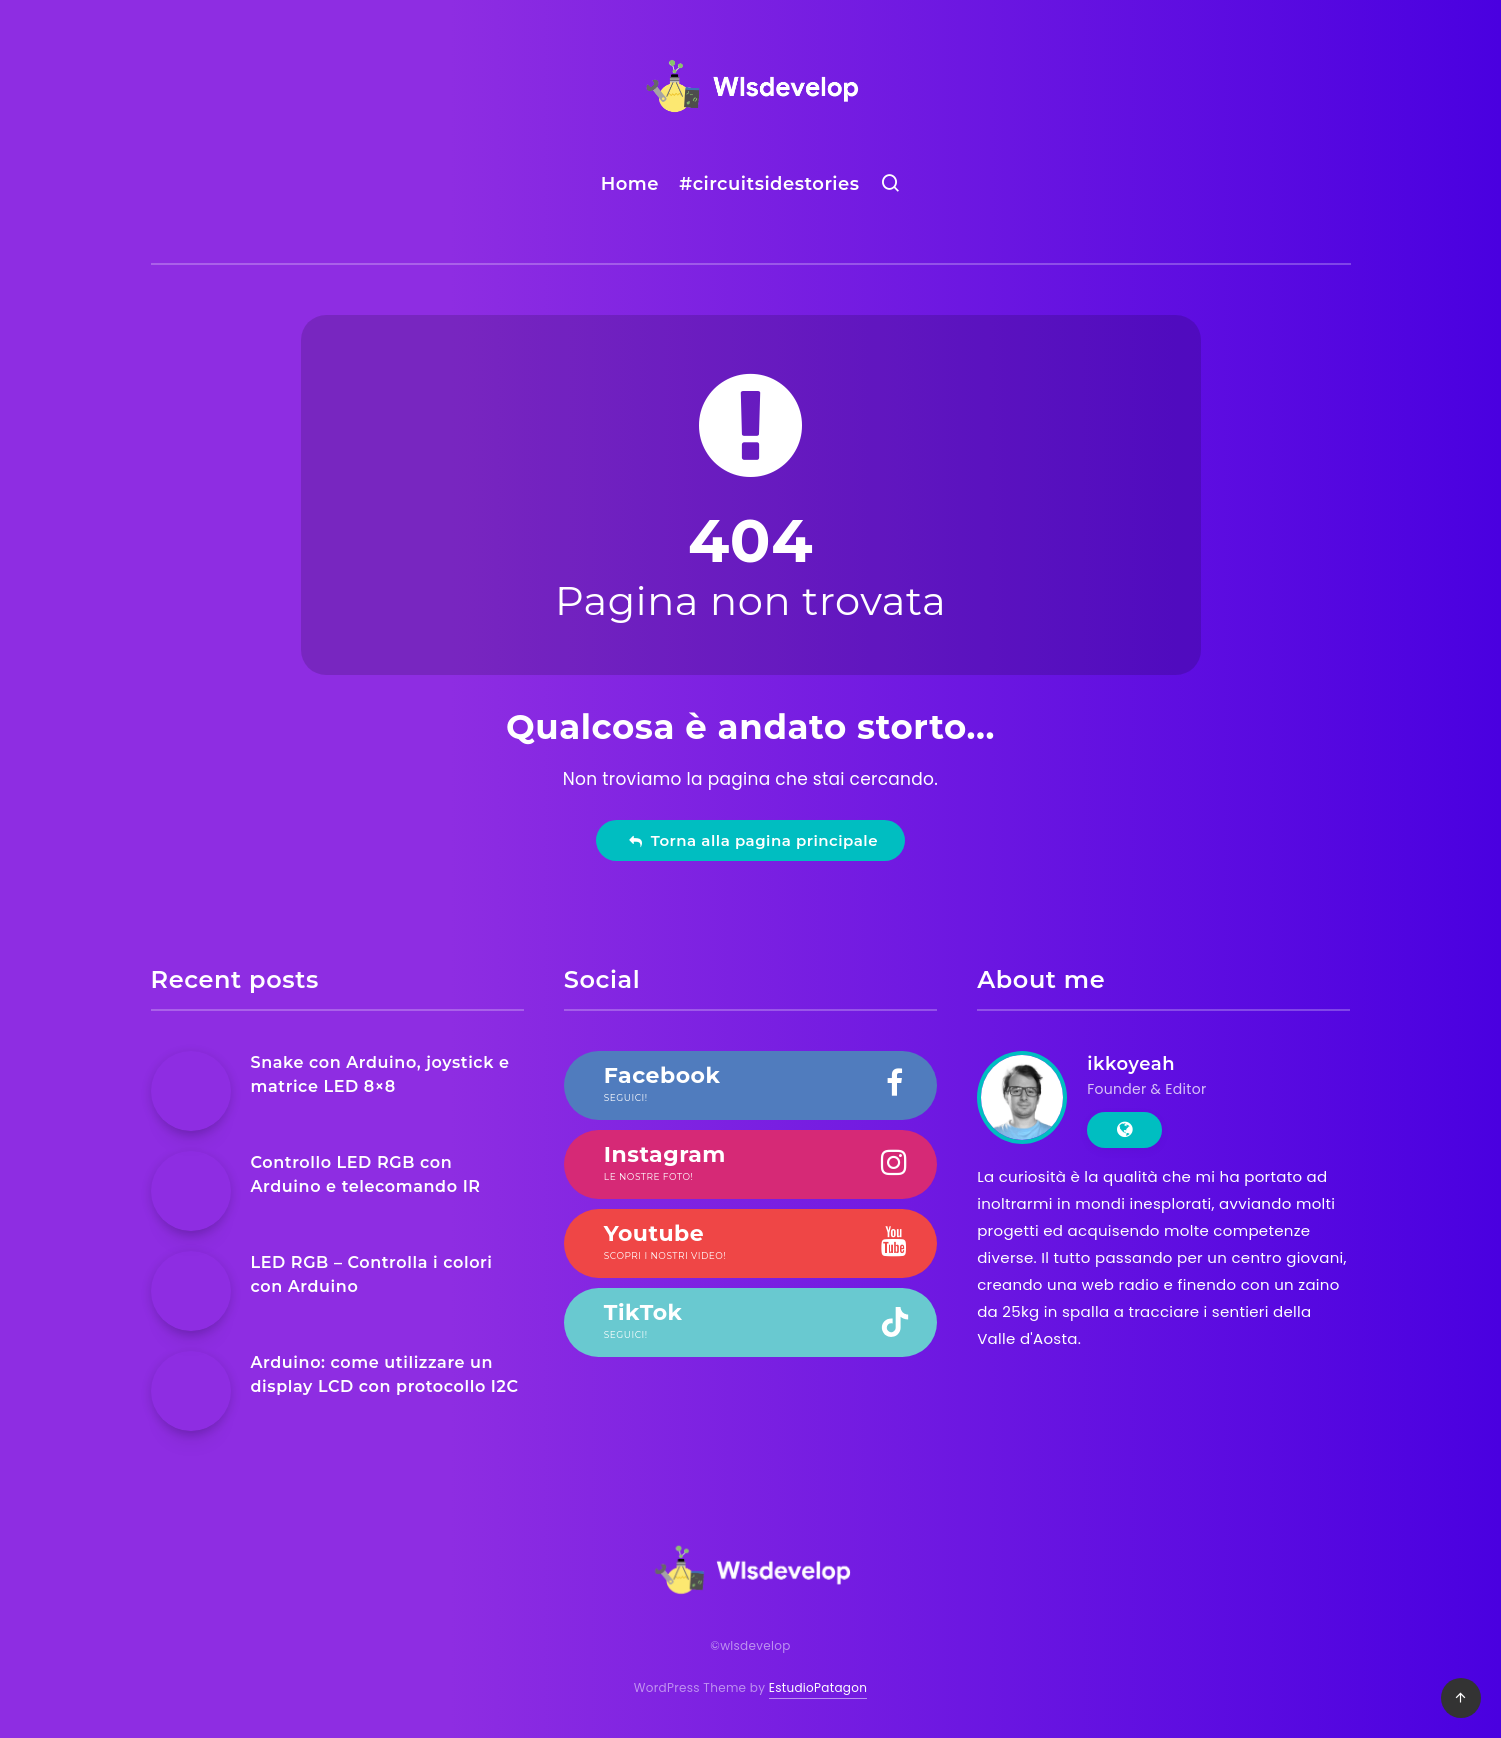 Image resolution: width=1501 pixels, height=1738 pixels. What do you see at coordinates (191, 1091) in the screenshot?
I see `[Snake con Arduino, joystick e matrice LED 8×8]` at bounding box center [191, 1091].